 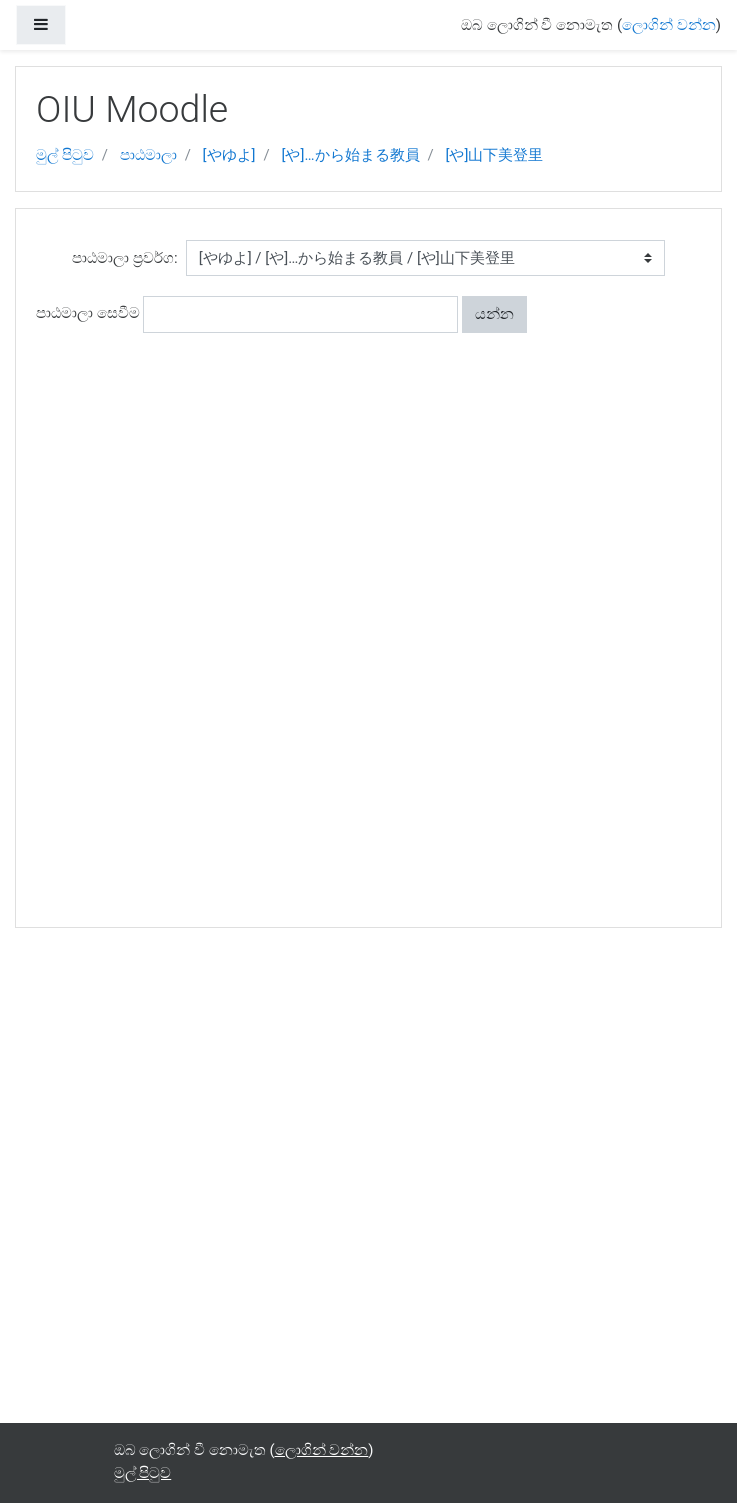 I want to click on [や]…から始まる教員, so click(x=351, y=155).